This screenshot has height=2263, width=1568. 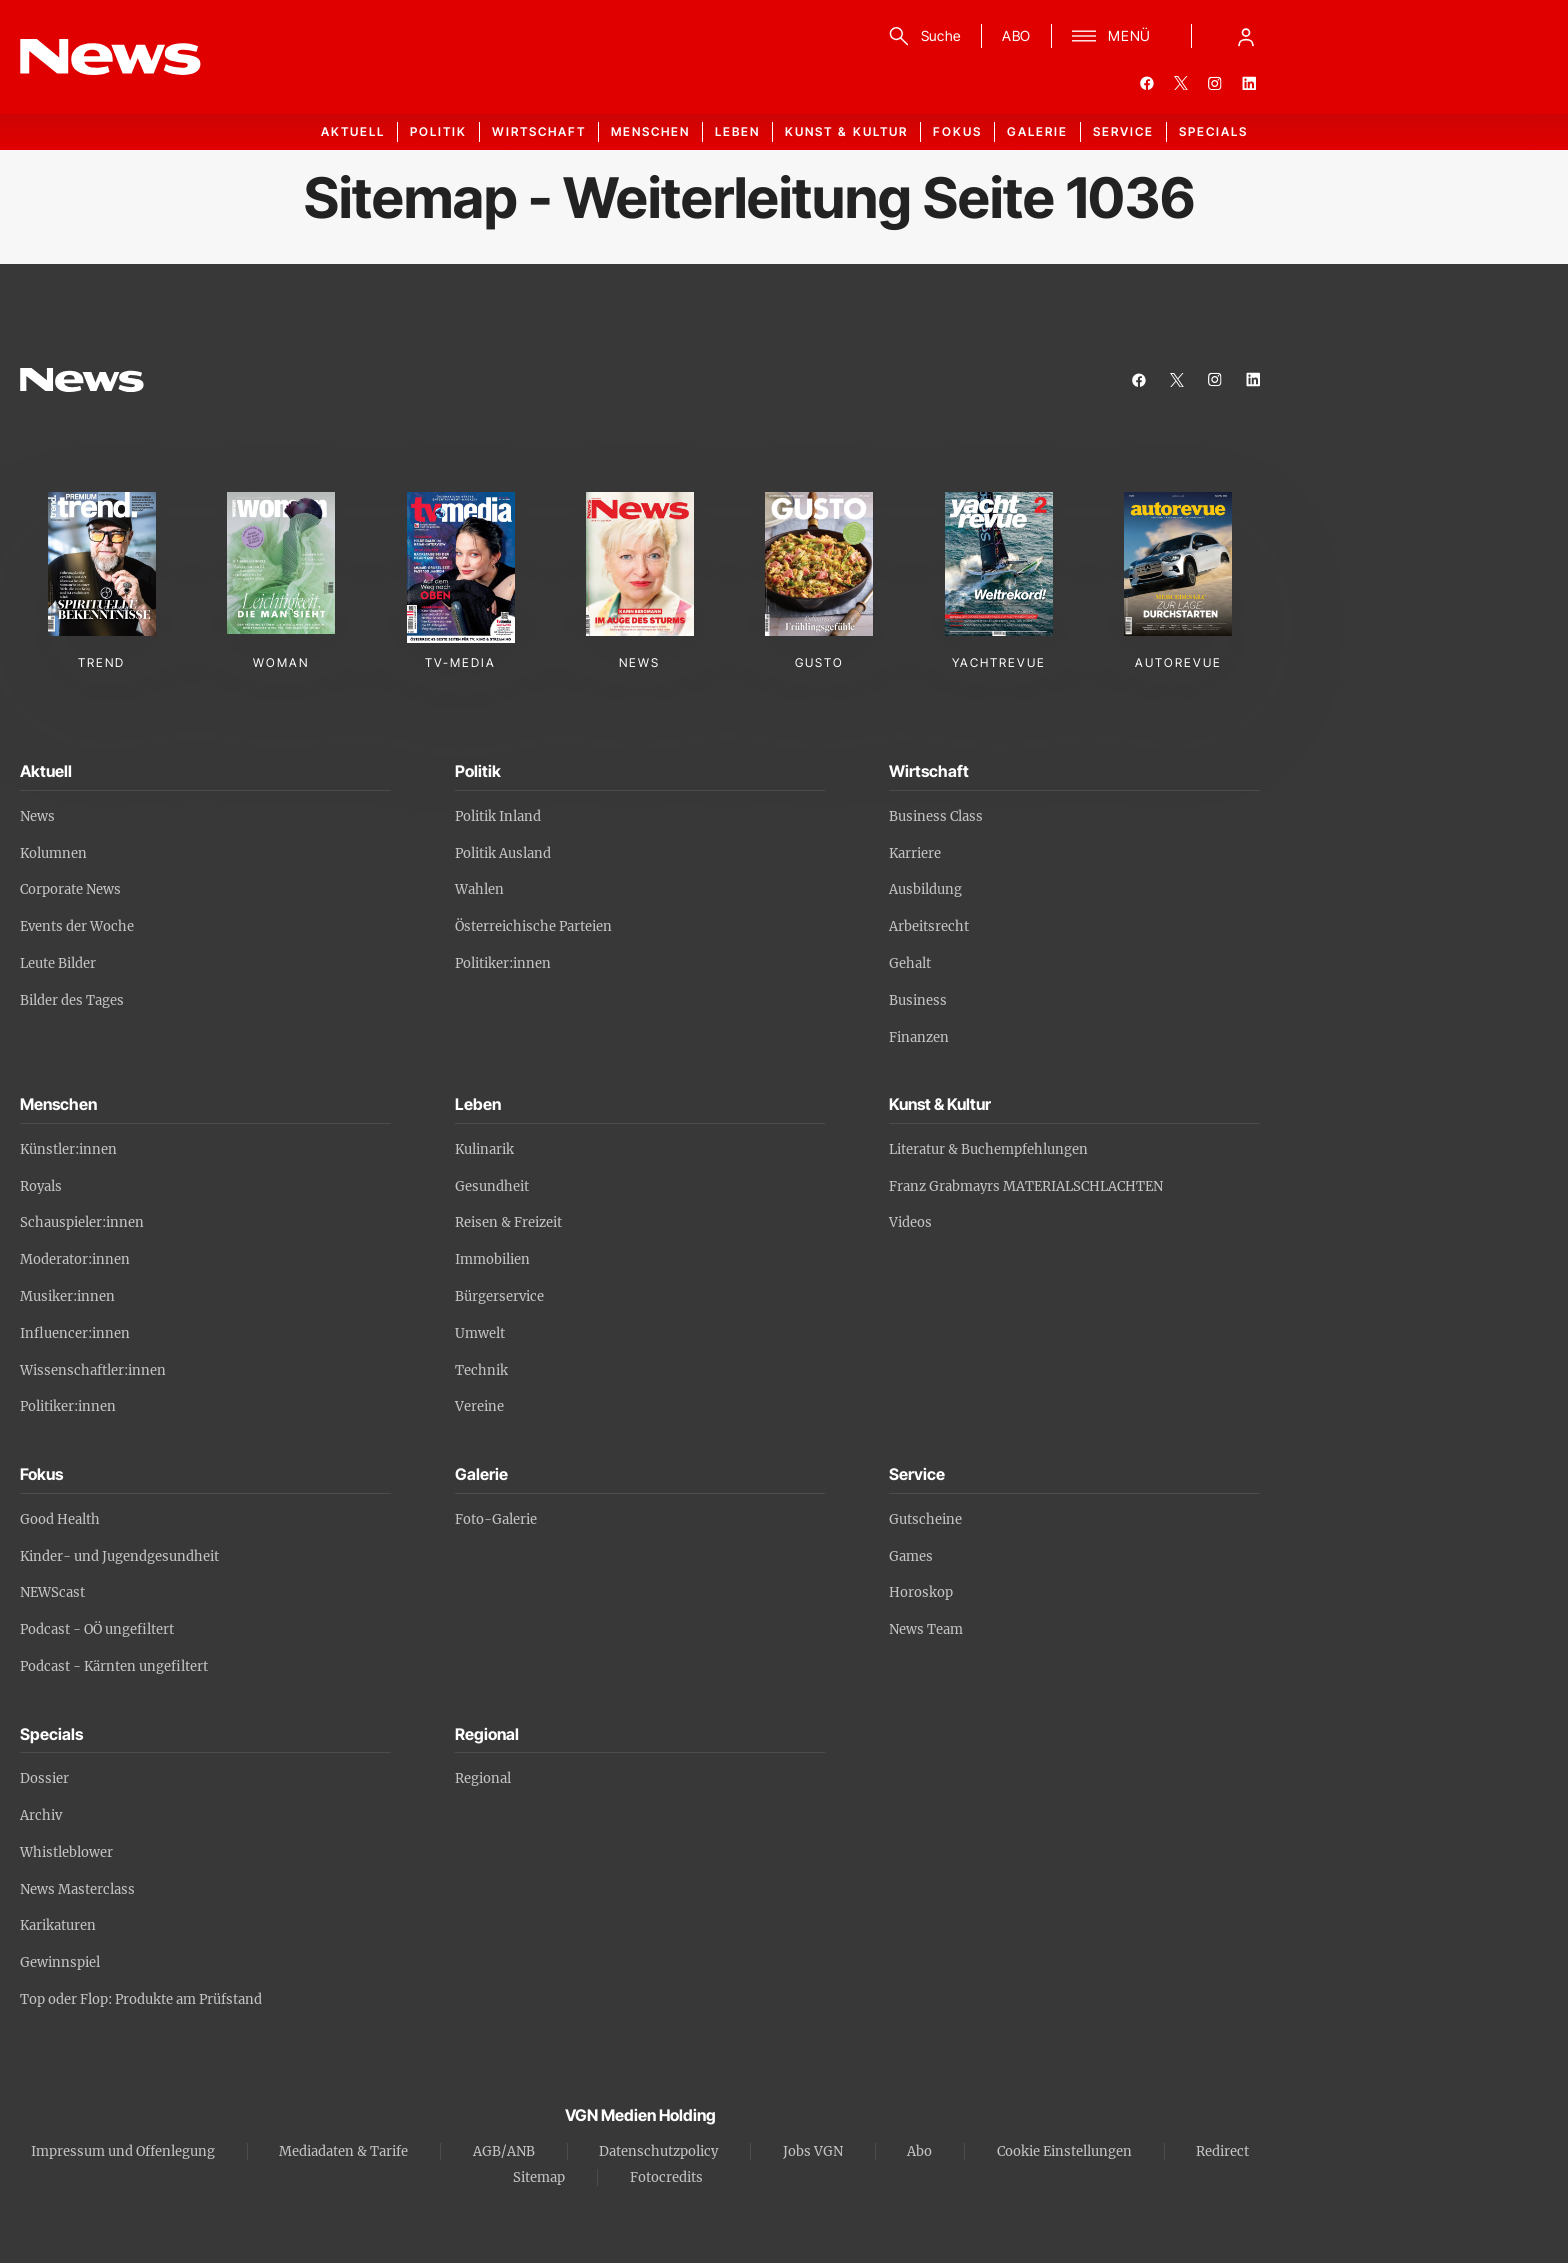 What do you see at coordinates (910, 1222) in the screenshot?
I see `Videos` at bounding box center [910, 1222].